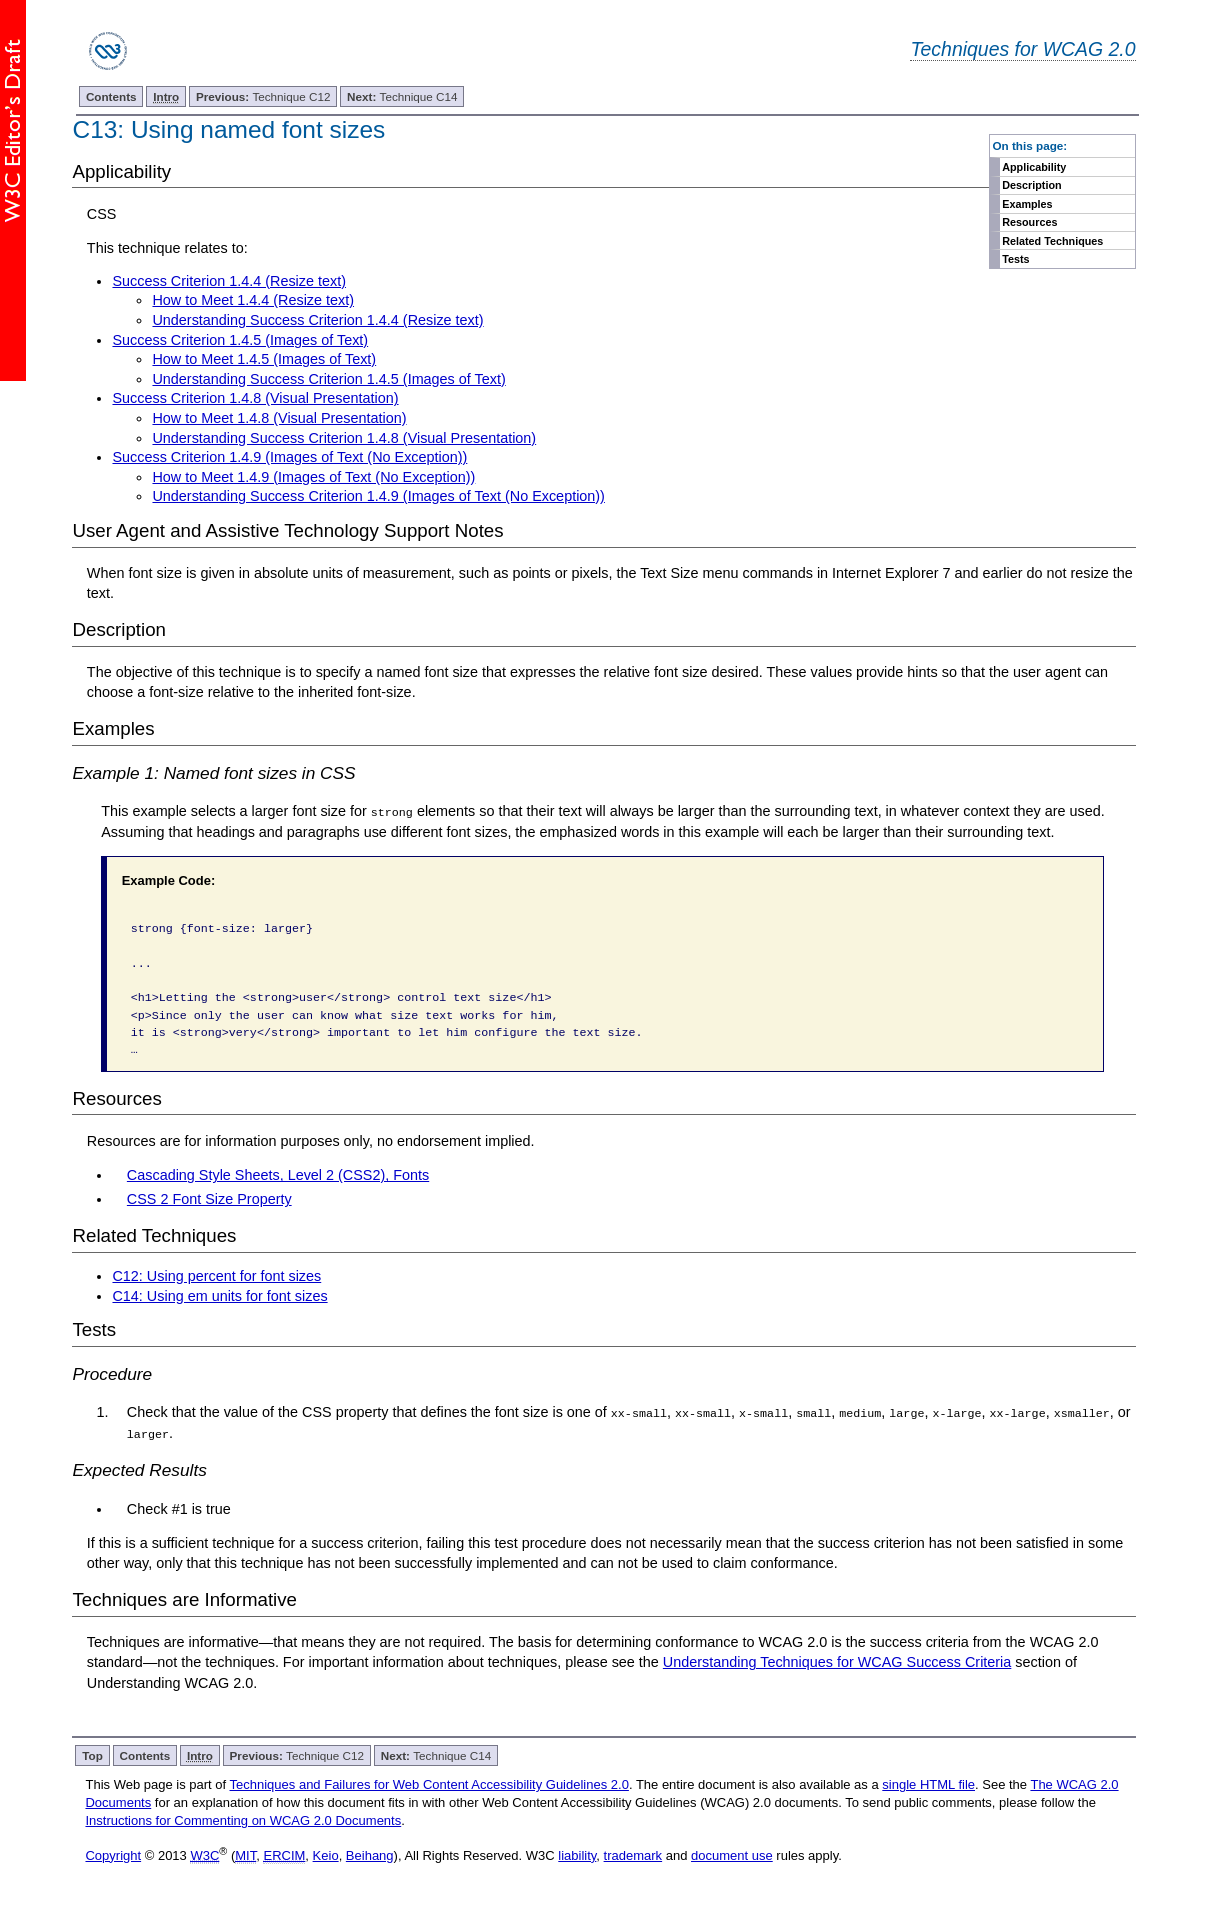 The width and height of the screenshot is (1208, 1906). I want to click on C14: Using em units for font sizes, so click(219, 1295).